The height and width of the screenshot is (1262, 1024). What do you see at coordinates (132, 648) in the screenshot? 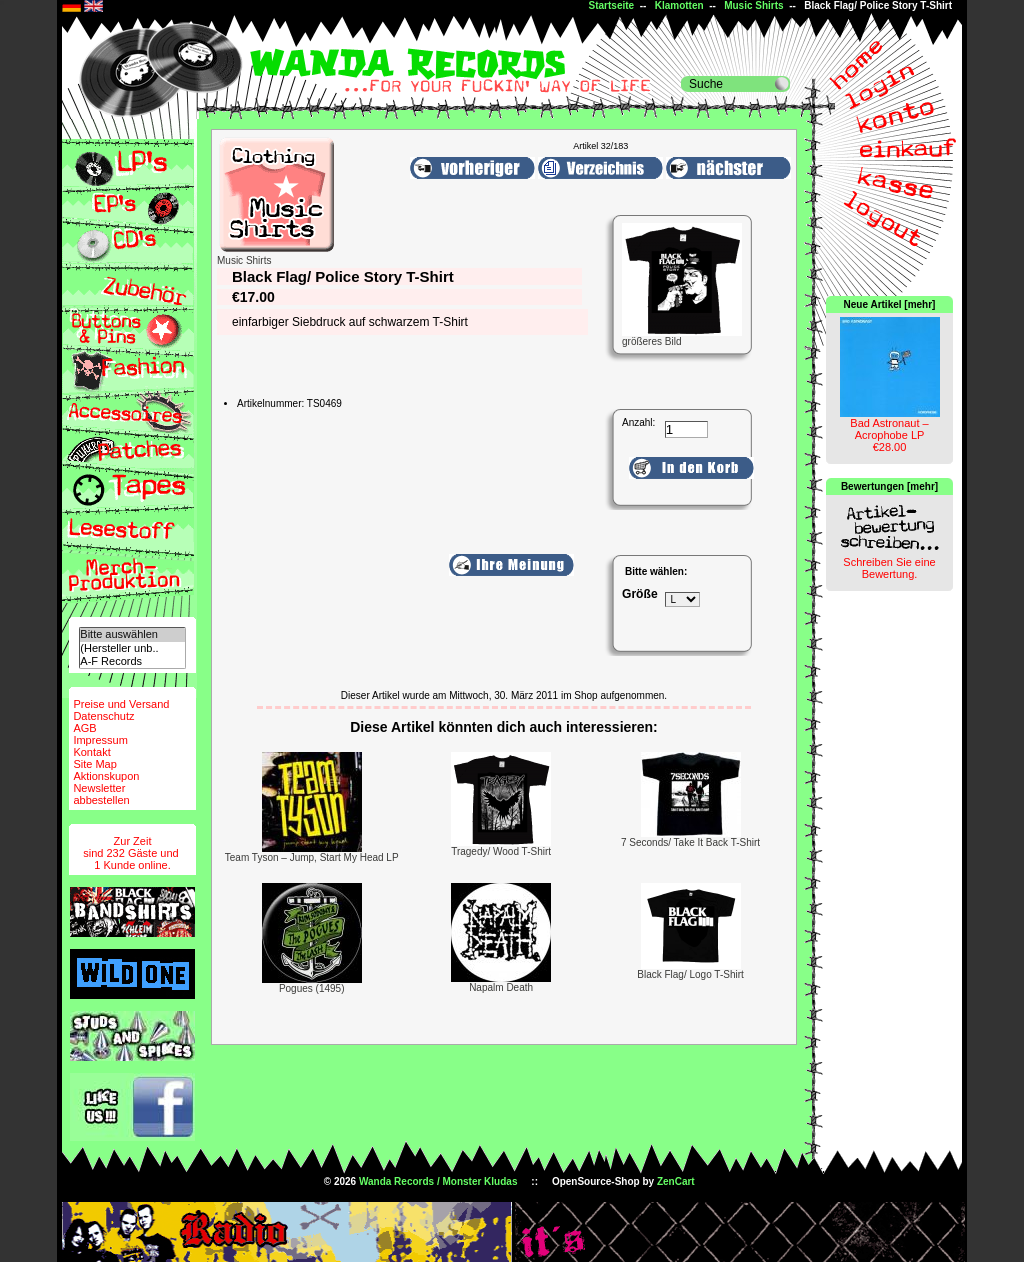
I see `(Hersteller unb..` at bounding box center [132, 648].